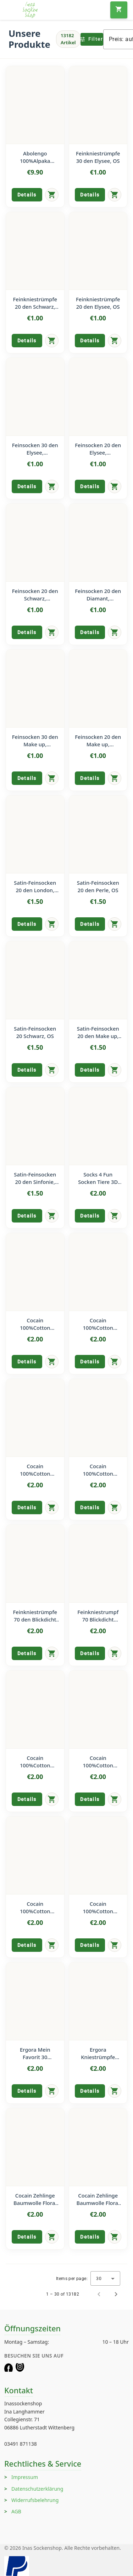 This screenshot has width=133, height=2576. What do you see at coordinates (16, 2511) in the screenshot?
I see `AGB` at bounding box center [16, 2511].